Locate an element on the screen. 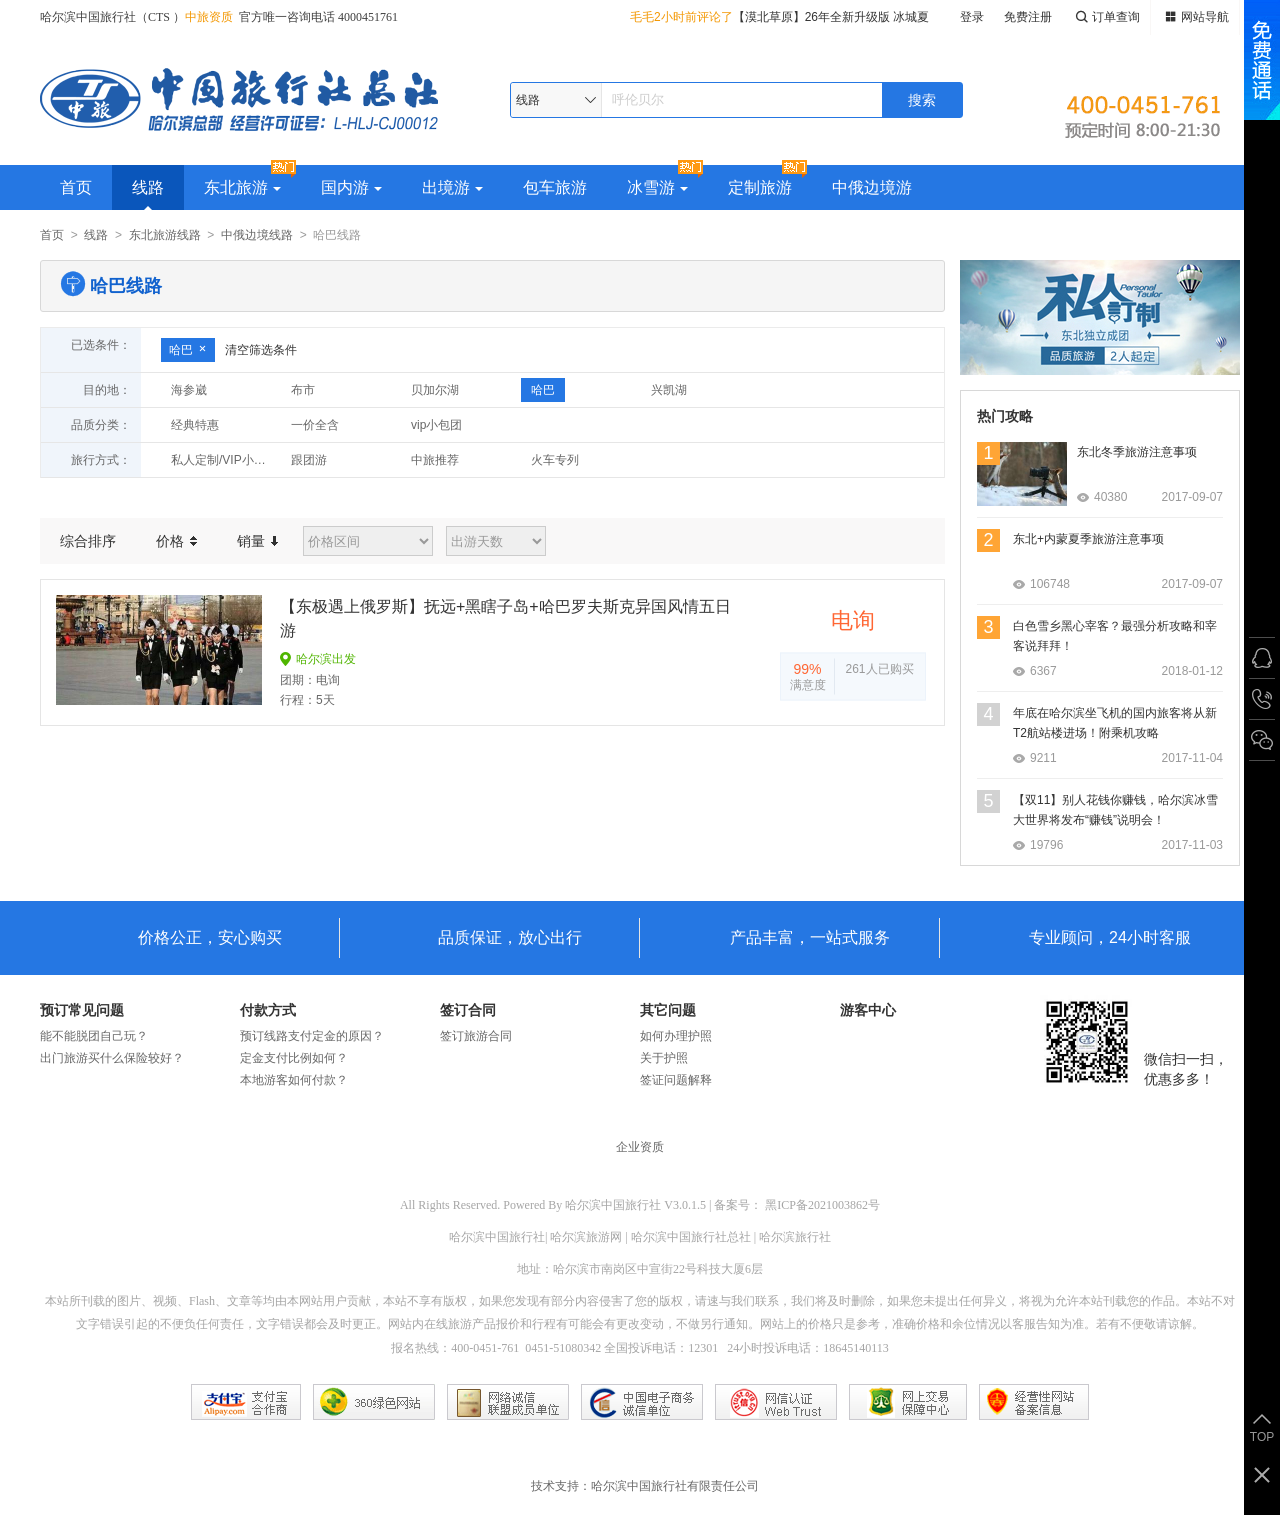 The image size is (1280, 1515). 中俄边境游 is located at coordinates (872, 187).